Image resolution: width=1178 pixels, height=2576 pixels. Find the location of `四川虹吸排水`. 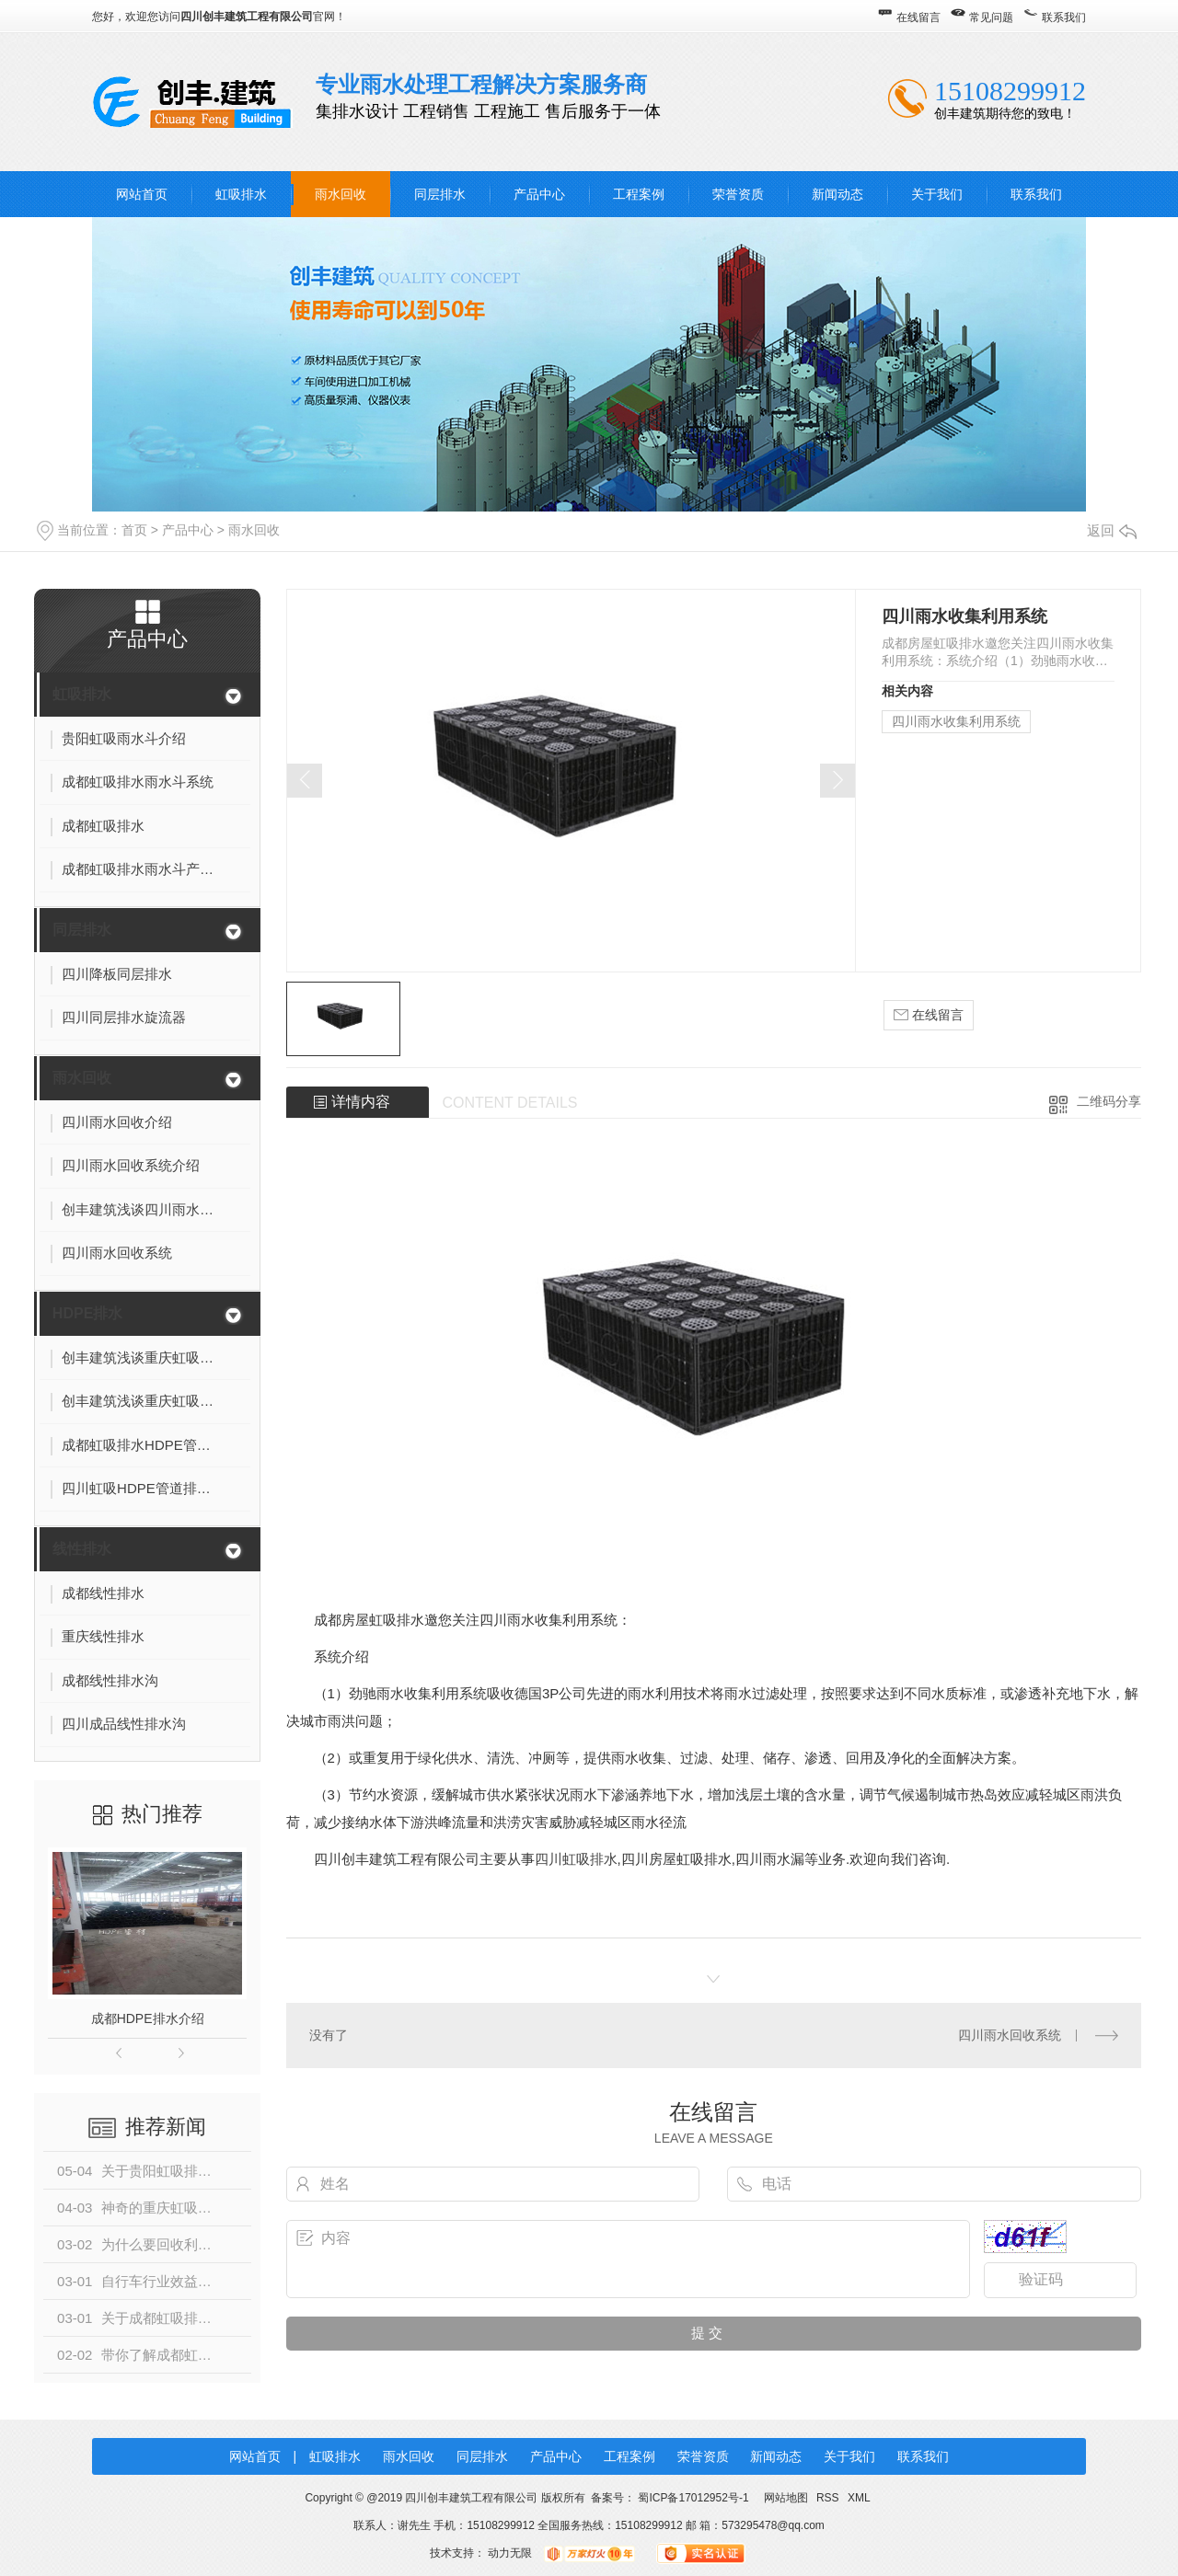

四川虹吸排水 is located at coordinates (576, 1859).